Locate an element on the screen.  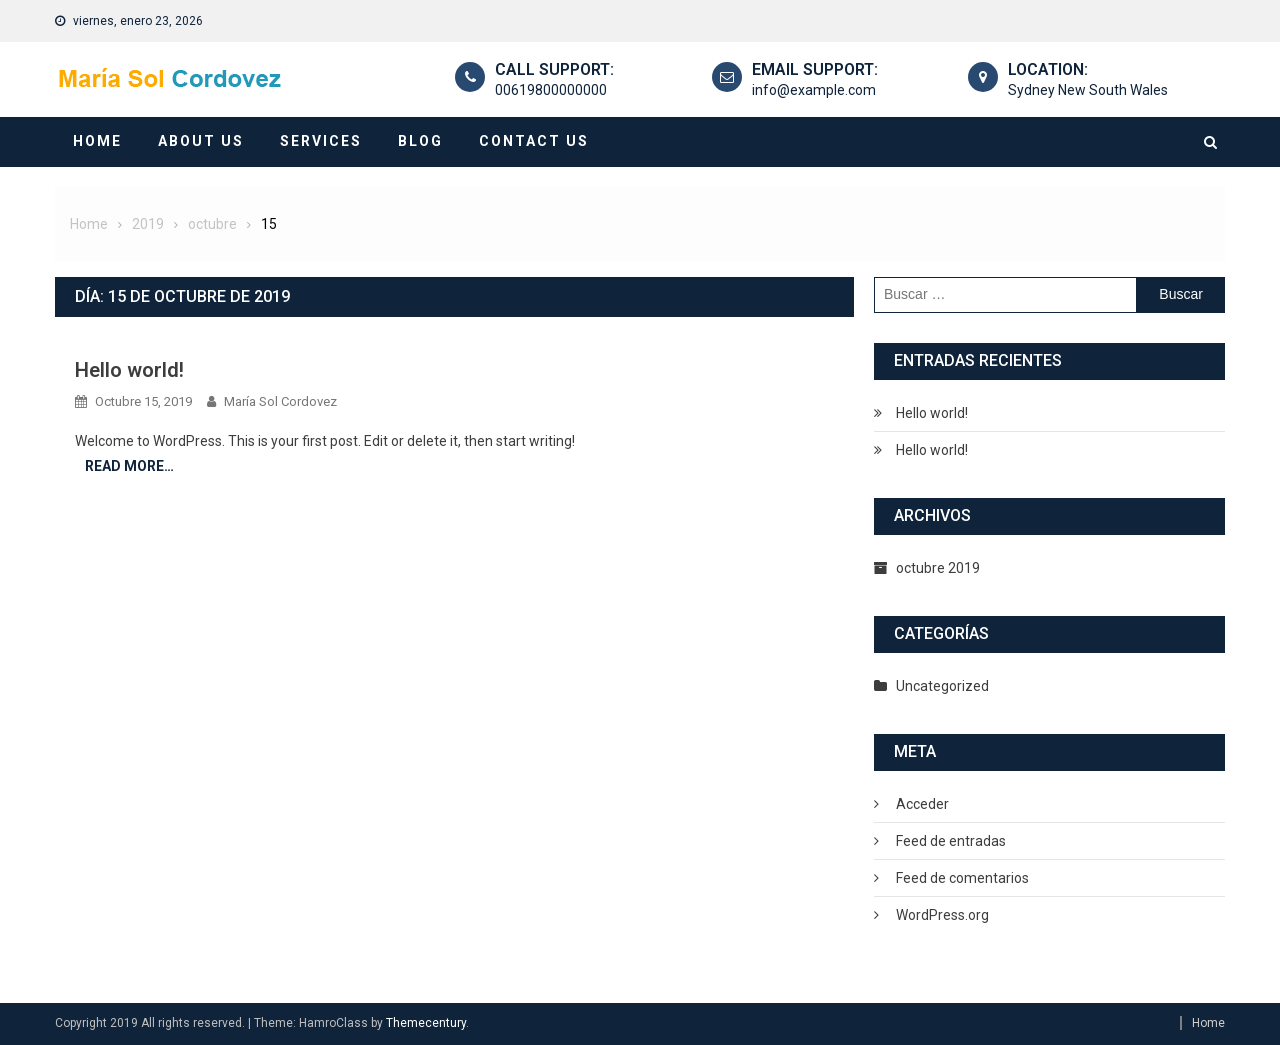
About Us is located at coordinates (201, 141).